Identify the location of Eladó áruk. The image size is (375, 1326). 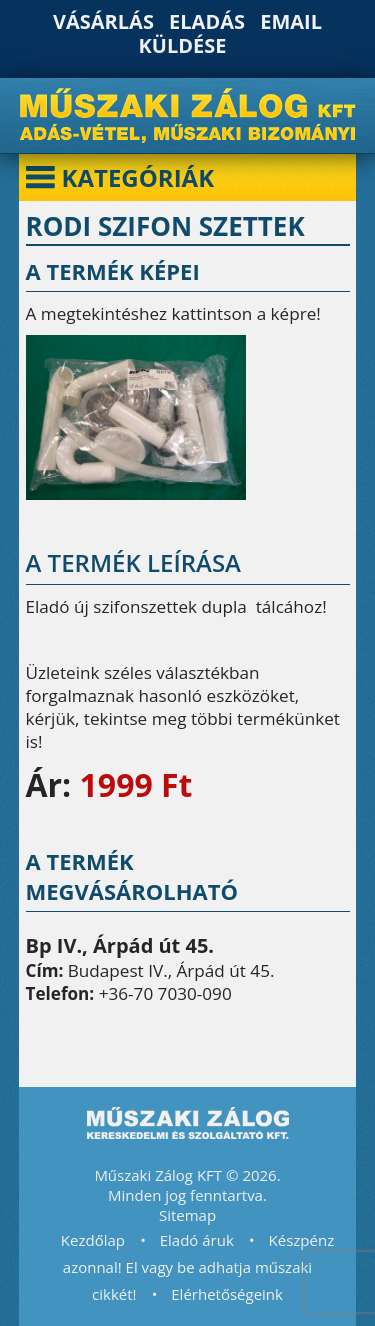
(197, 1240).